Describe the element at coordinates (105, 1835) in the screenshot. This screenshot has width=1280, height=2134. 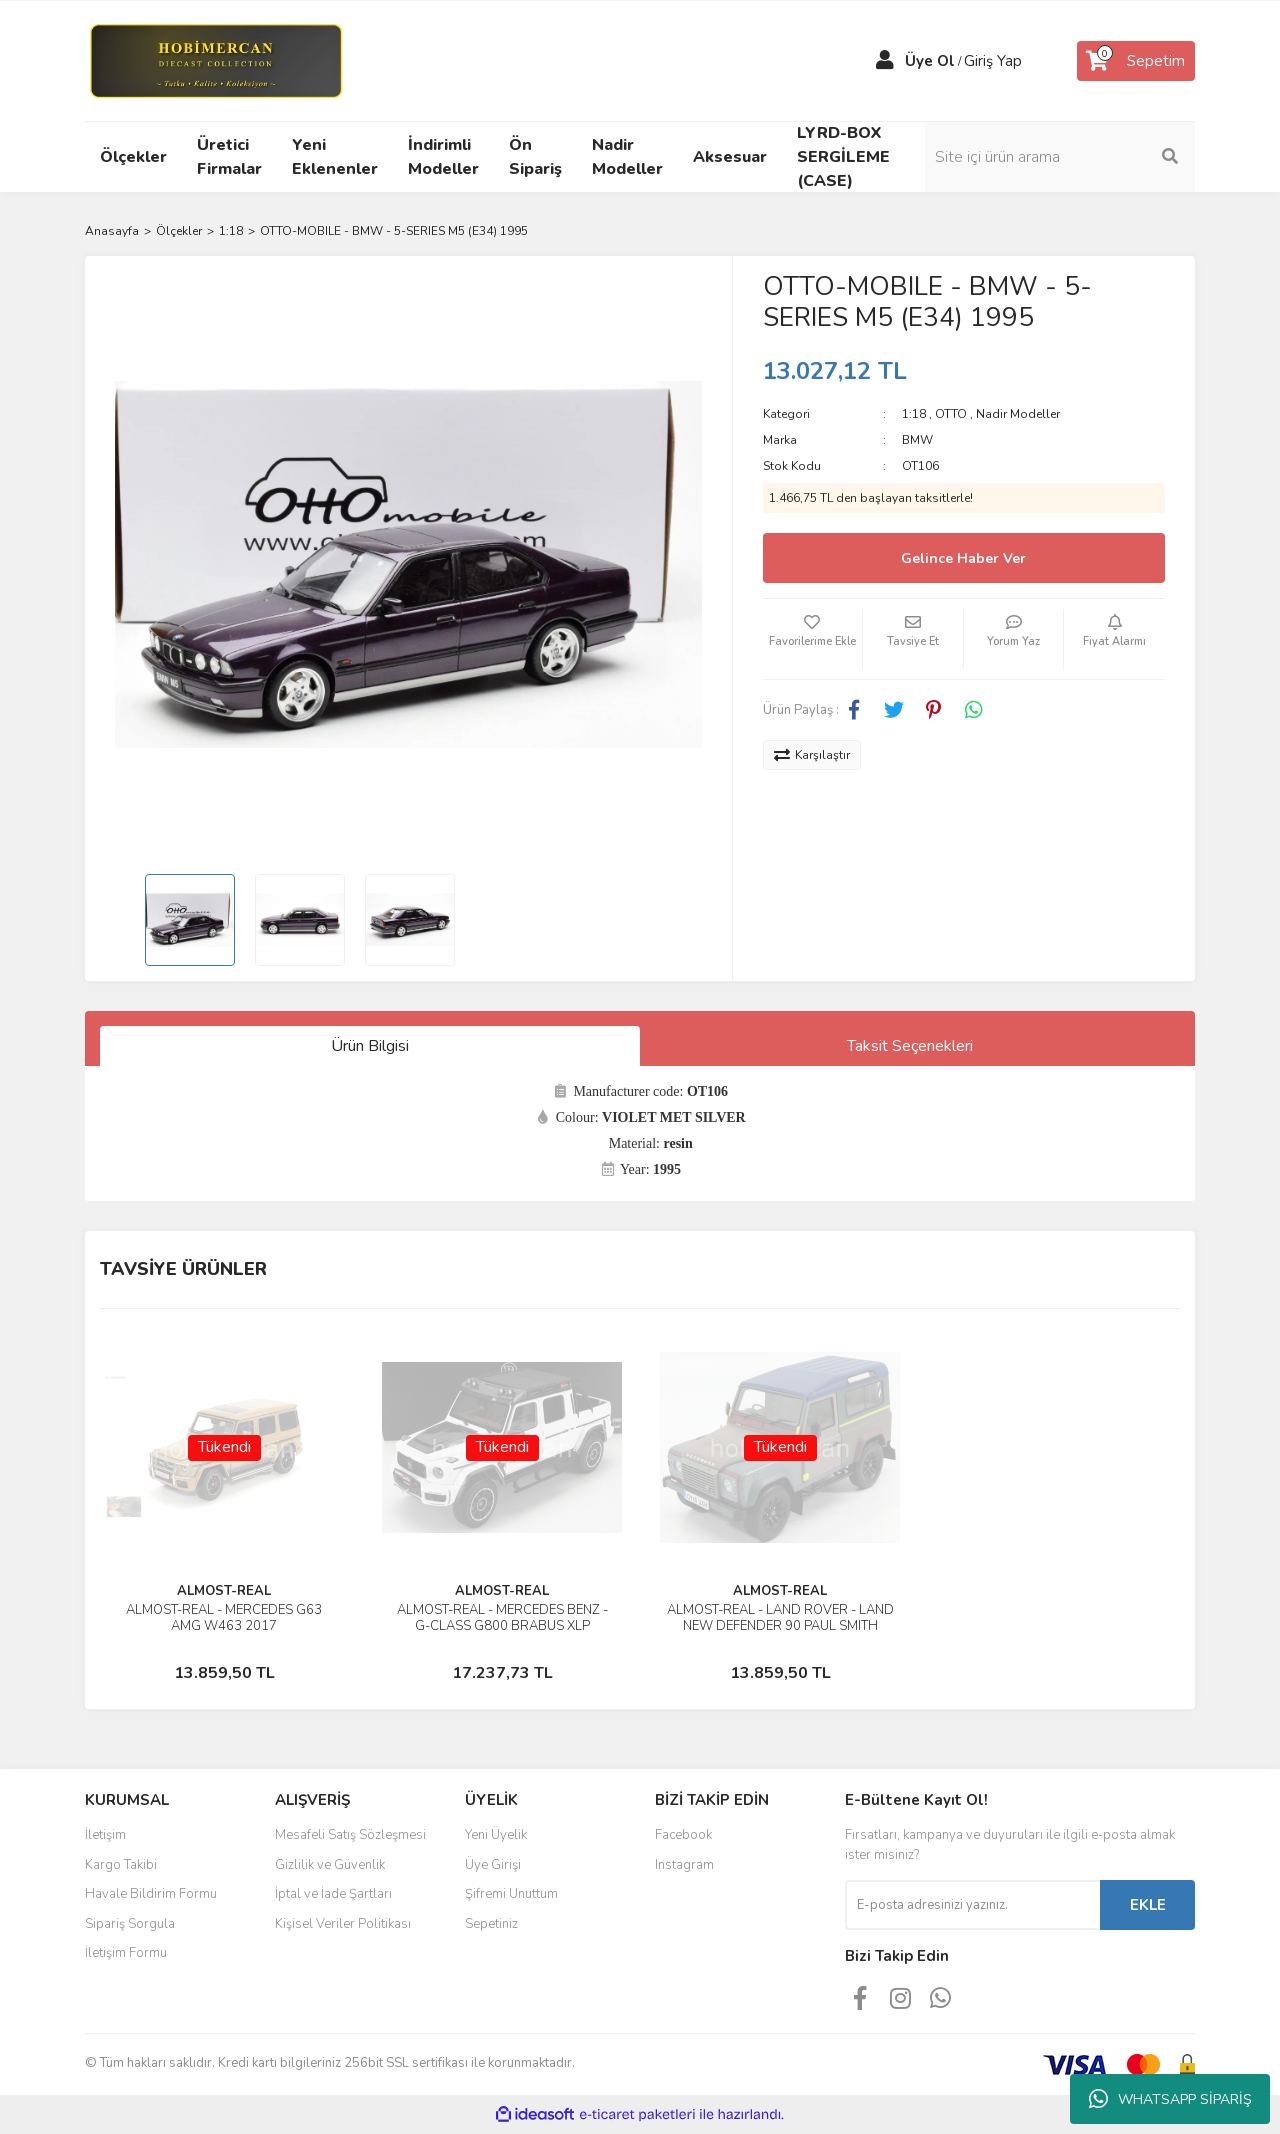
I see `İletişim` at that location.